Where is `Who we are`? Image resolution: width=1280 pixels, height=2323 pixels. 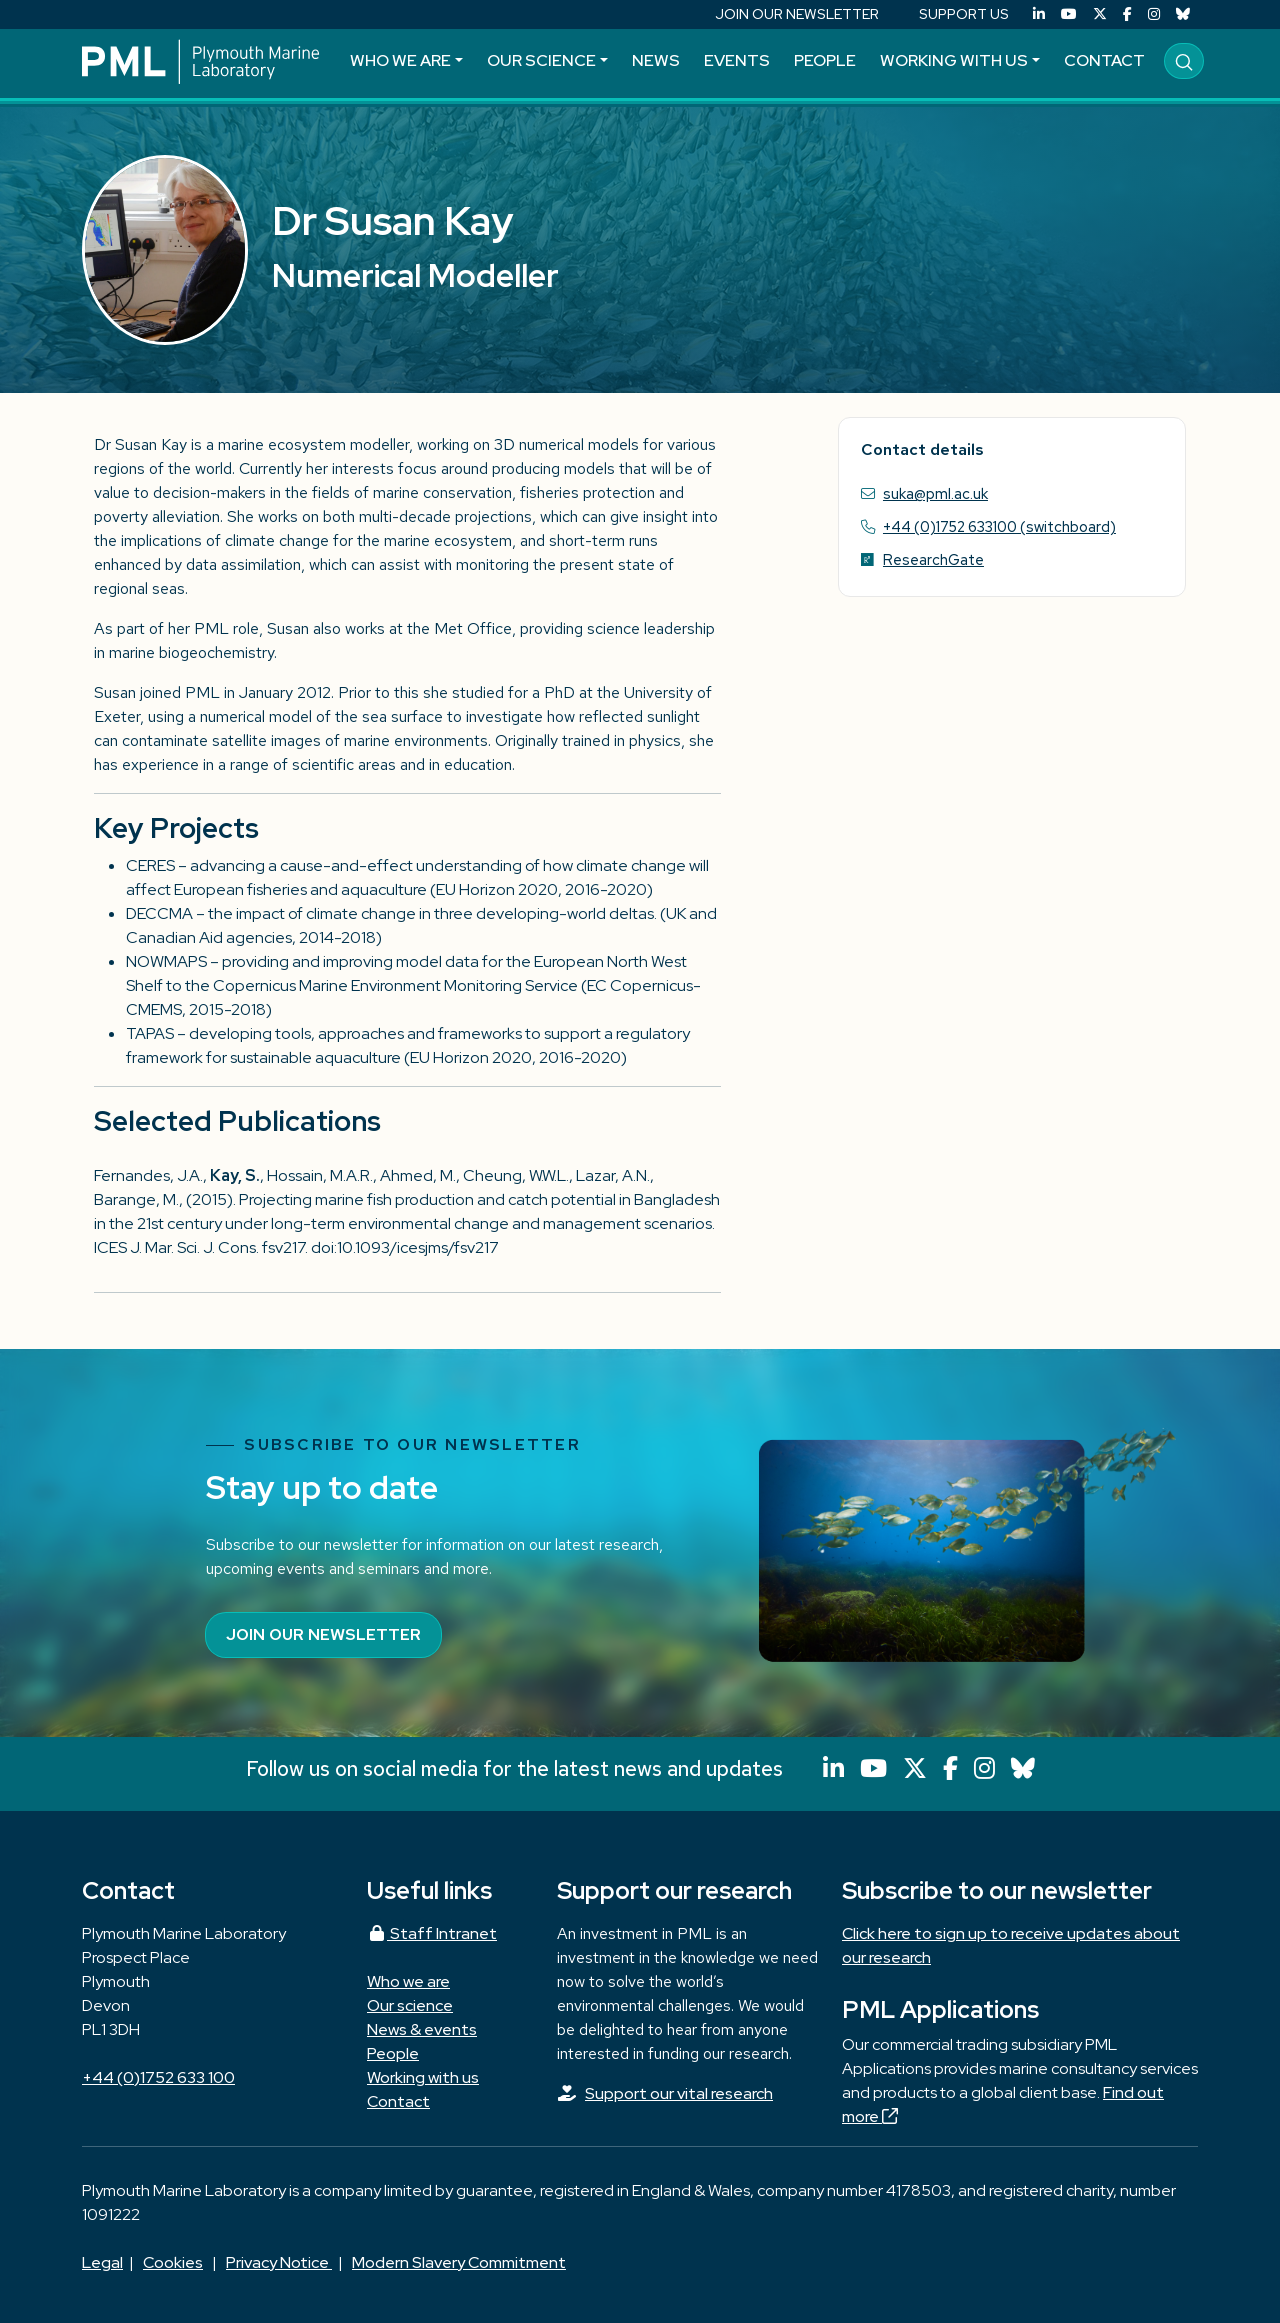
Who we are is located at coordinates (400, 60).